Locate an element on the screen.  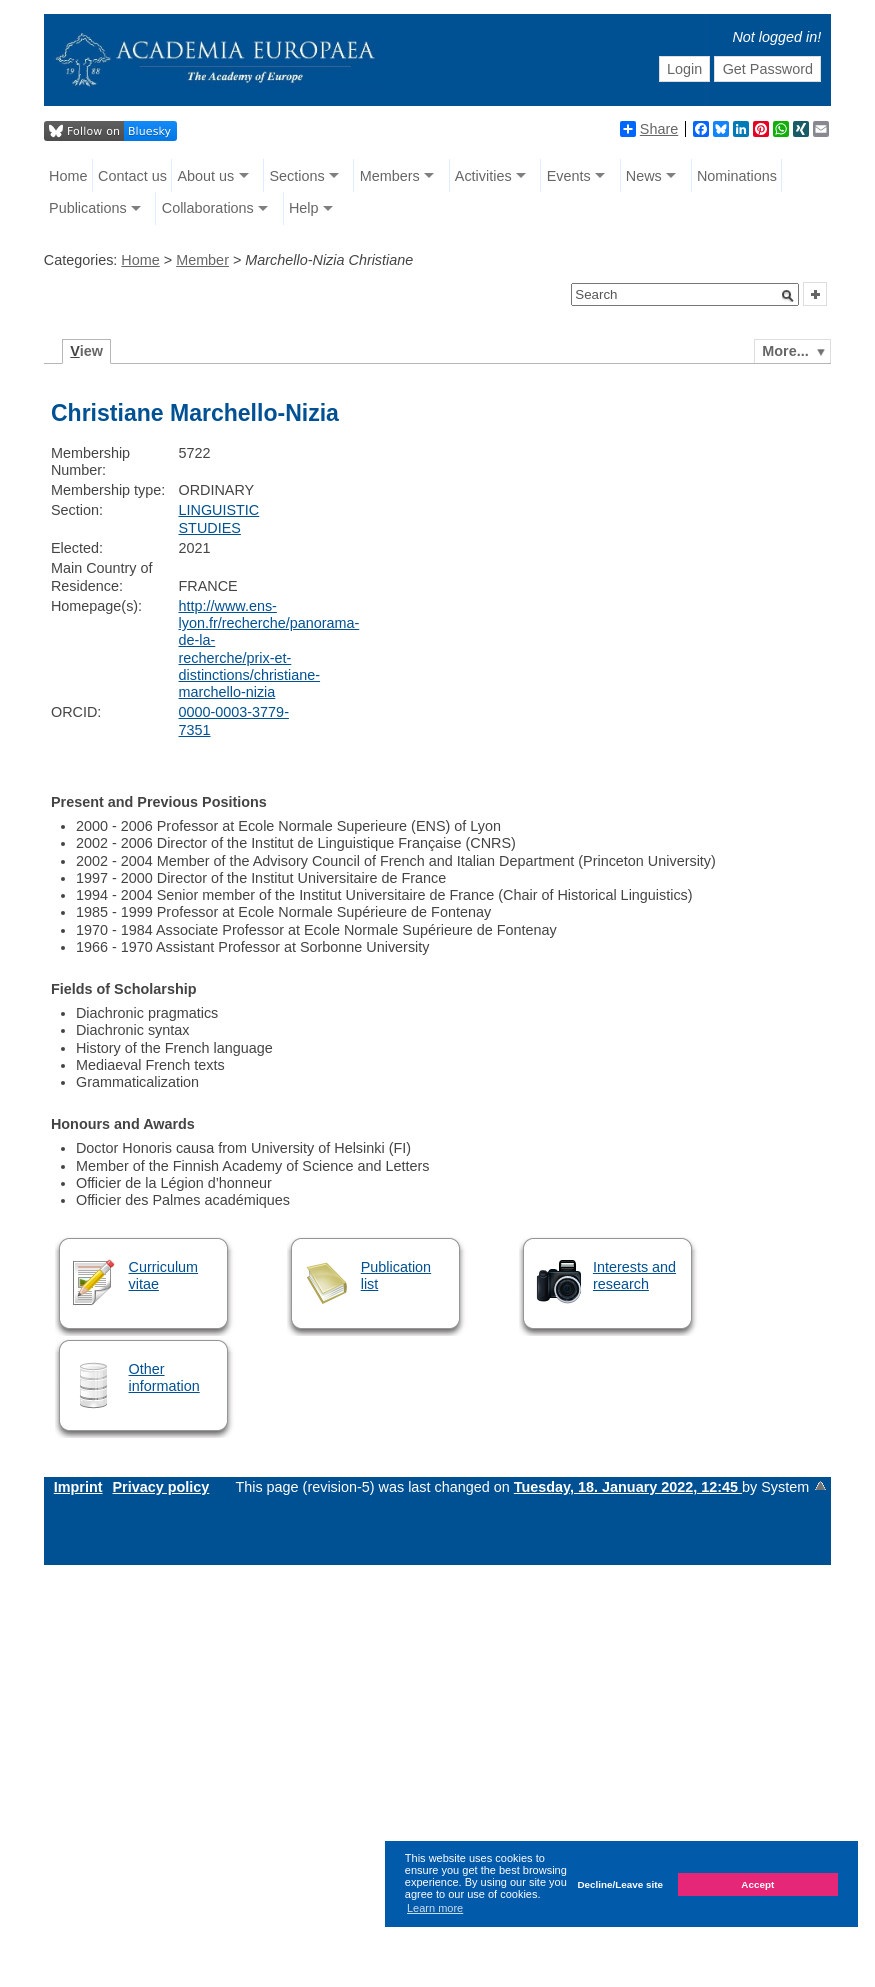
Activities is located at coordinates (483, 176).